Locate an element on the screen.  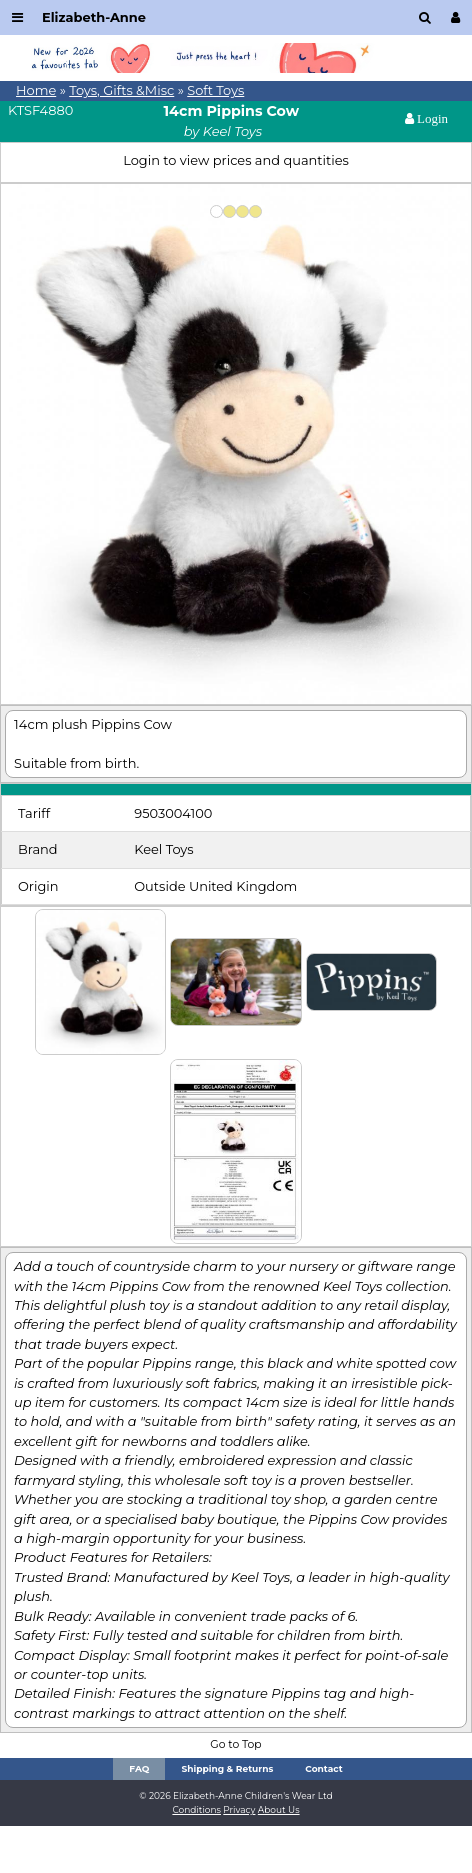
Toys, Gifts &Misc is located at coordinates (121, 90).